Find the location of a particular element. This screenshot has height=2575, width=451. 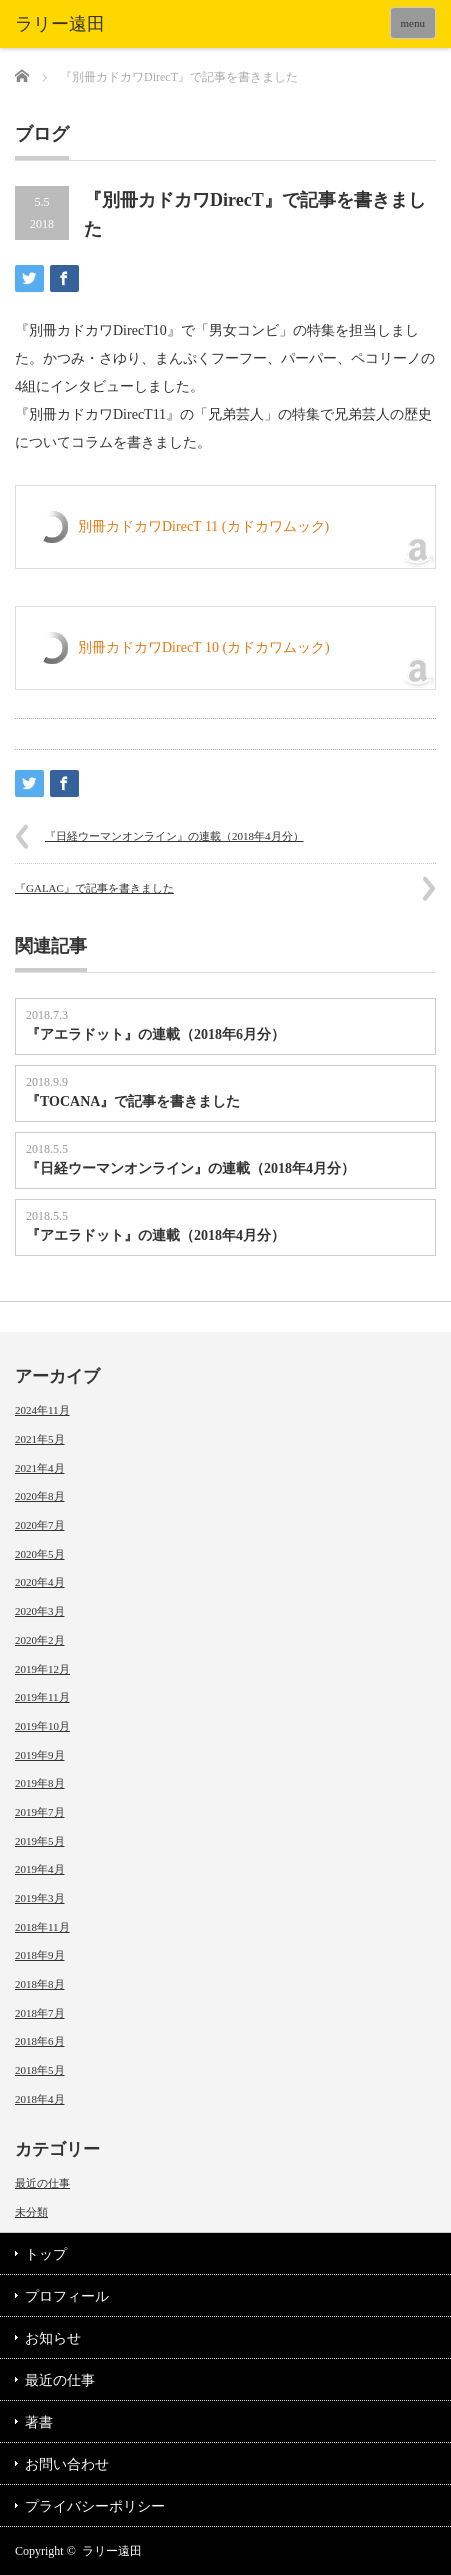

『アエラドット』の連載（2018年4月分） is located at coordinates (155, 1235).